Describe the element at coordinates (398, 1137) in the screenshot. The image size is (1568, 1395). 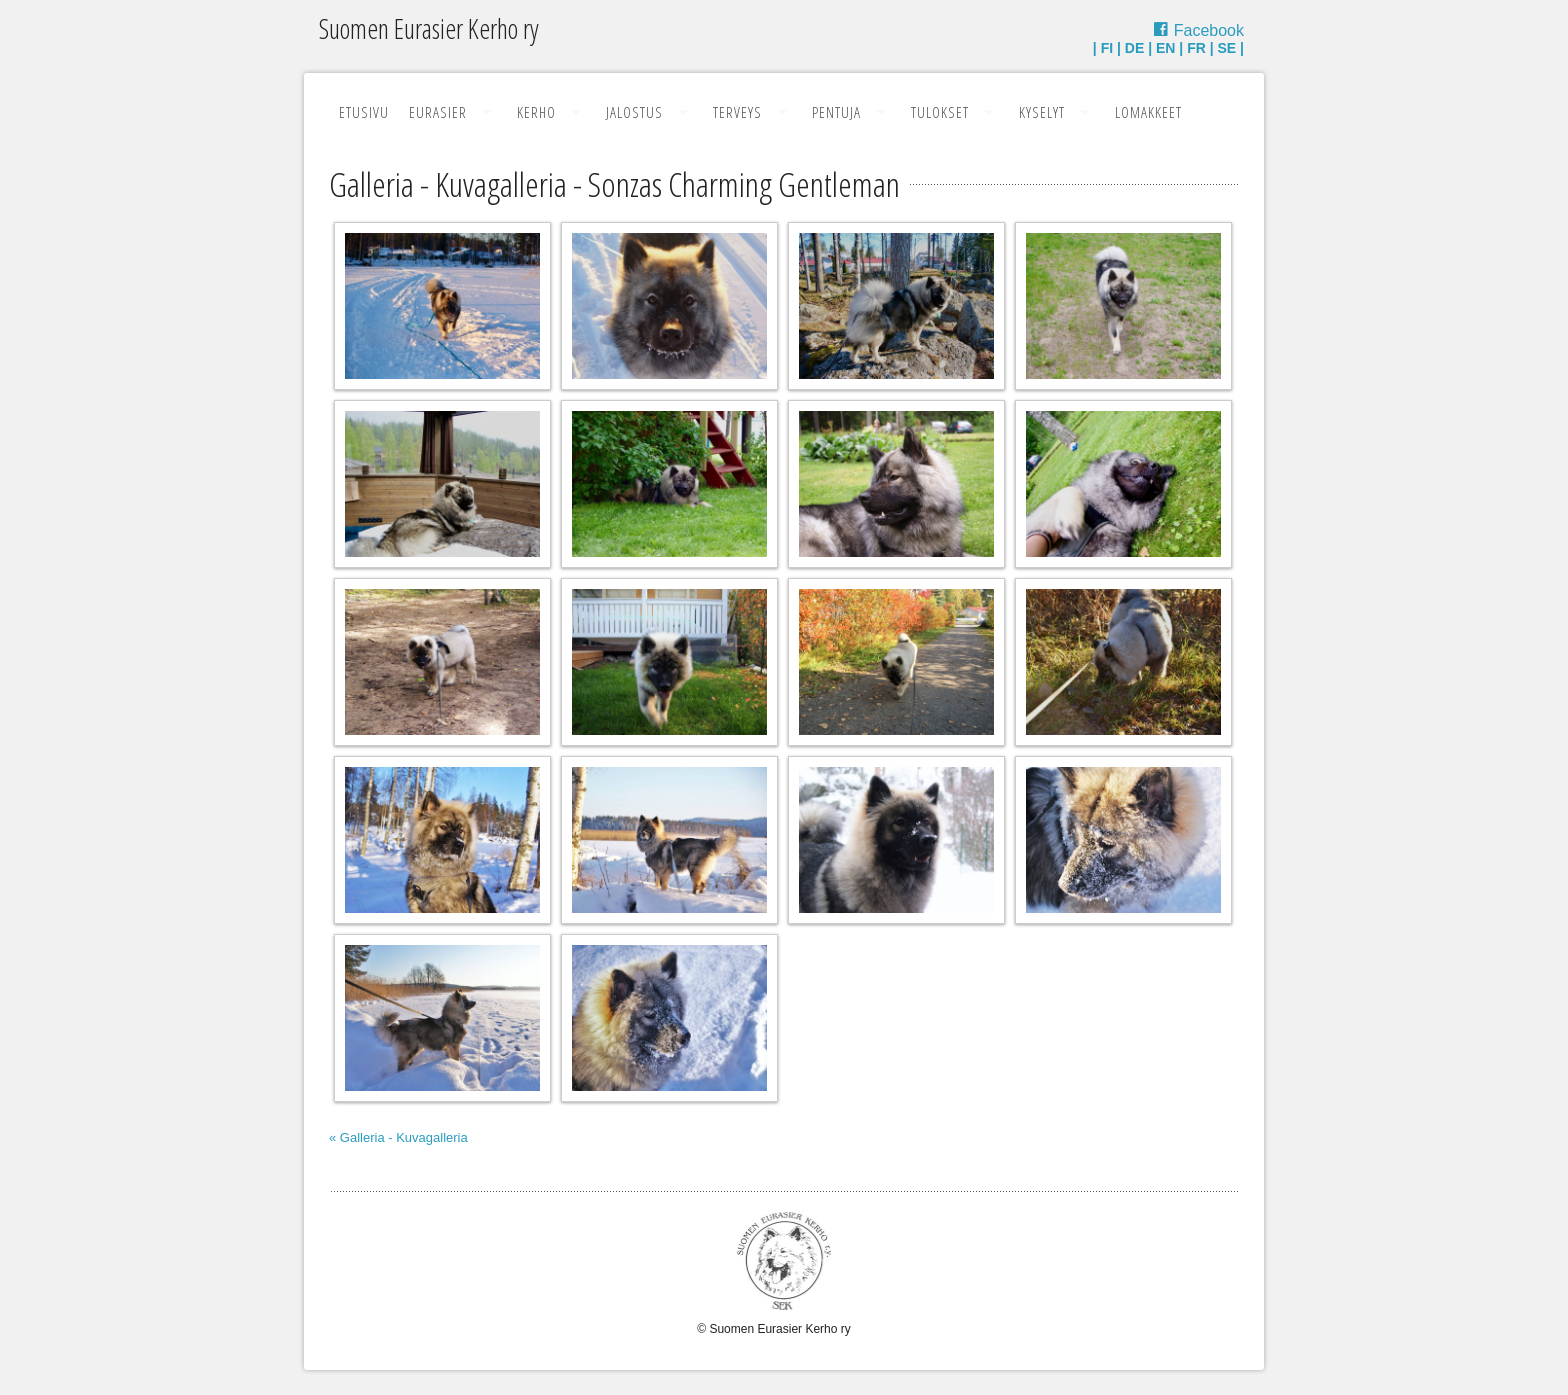
I see `« Galleria - Kuvagalleria` at that location.